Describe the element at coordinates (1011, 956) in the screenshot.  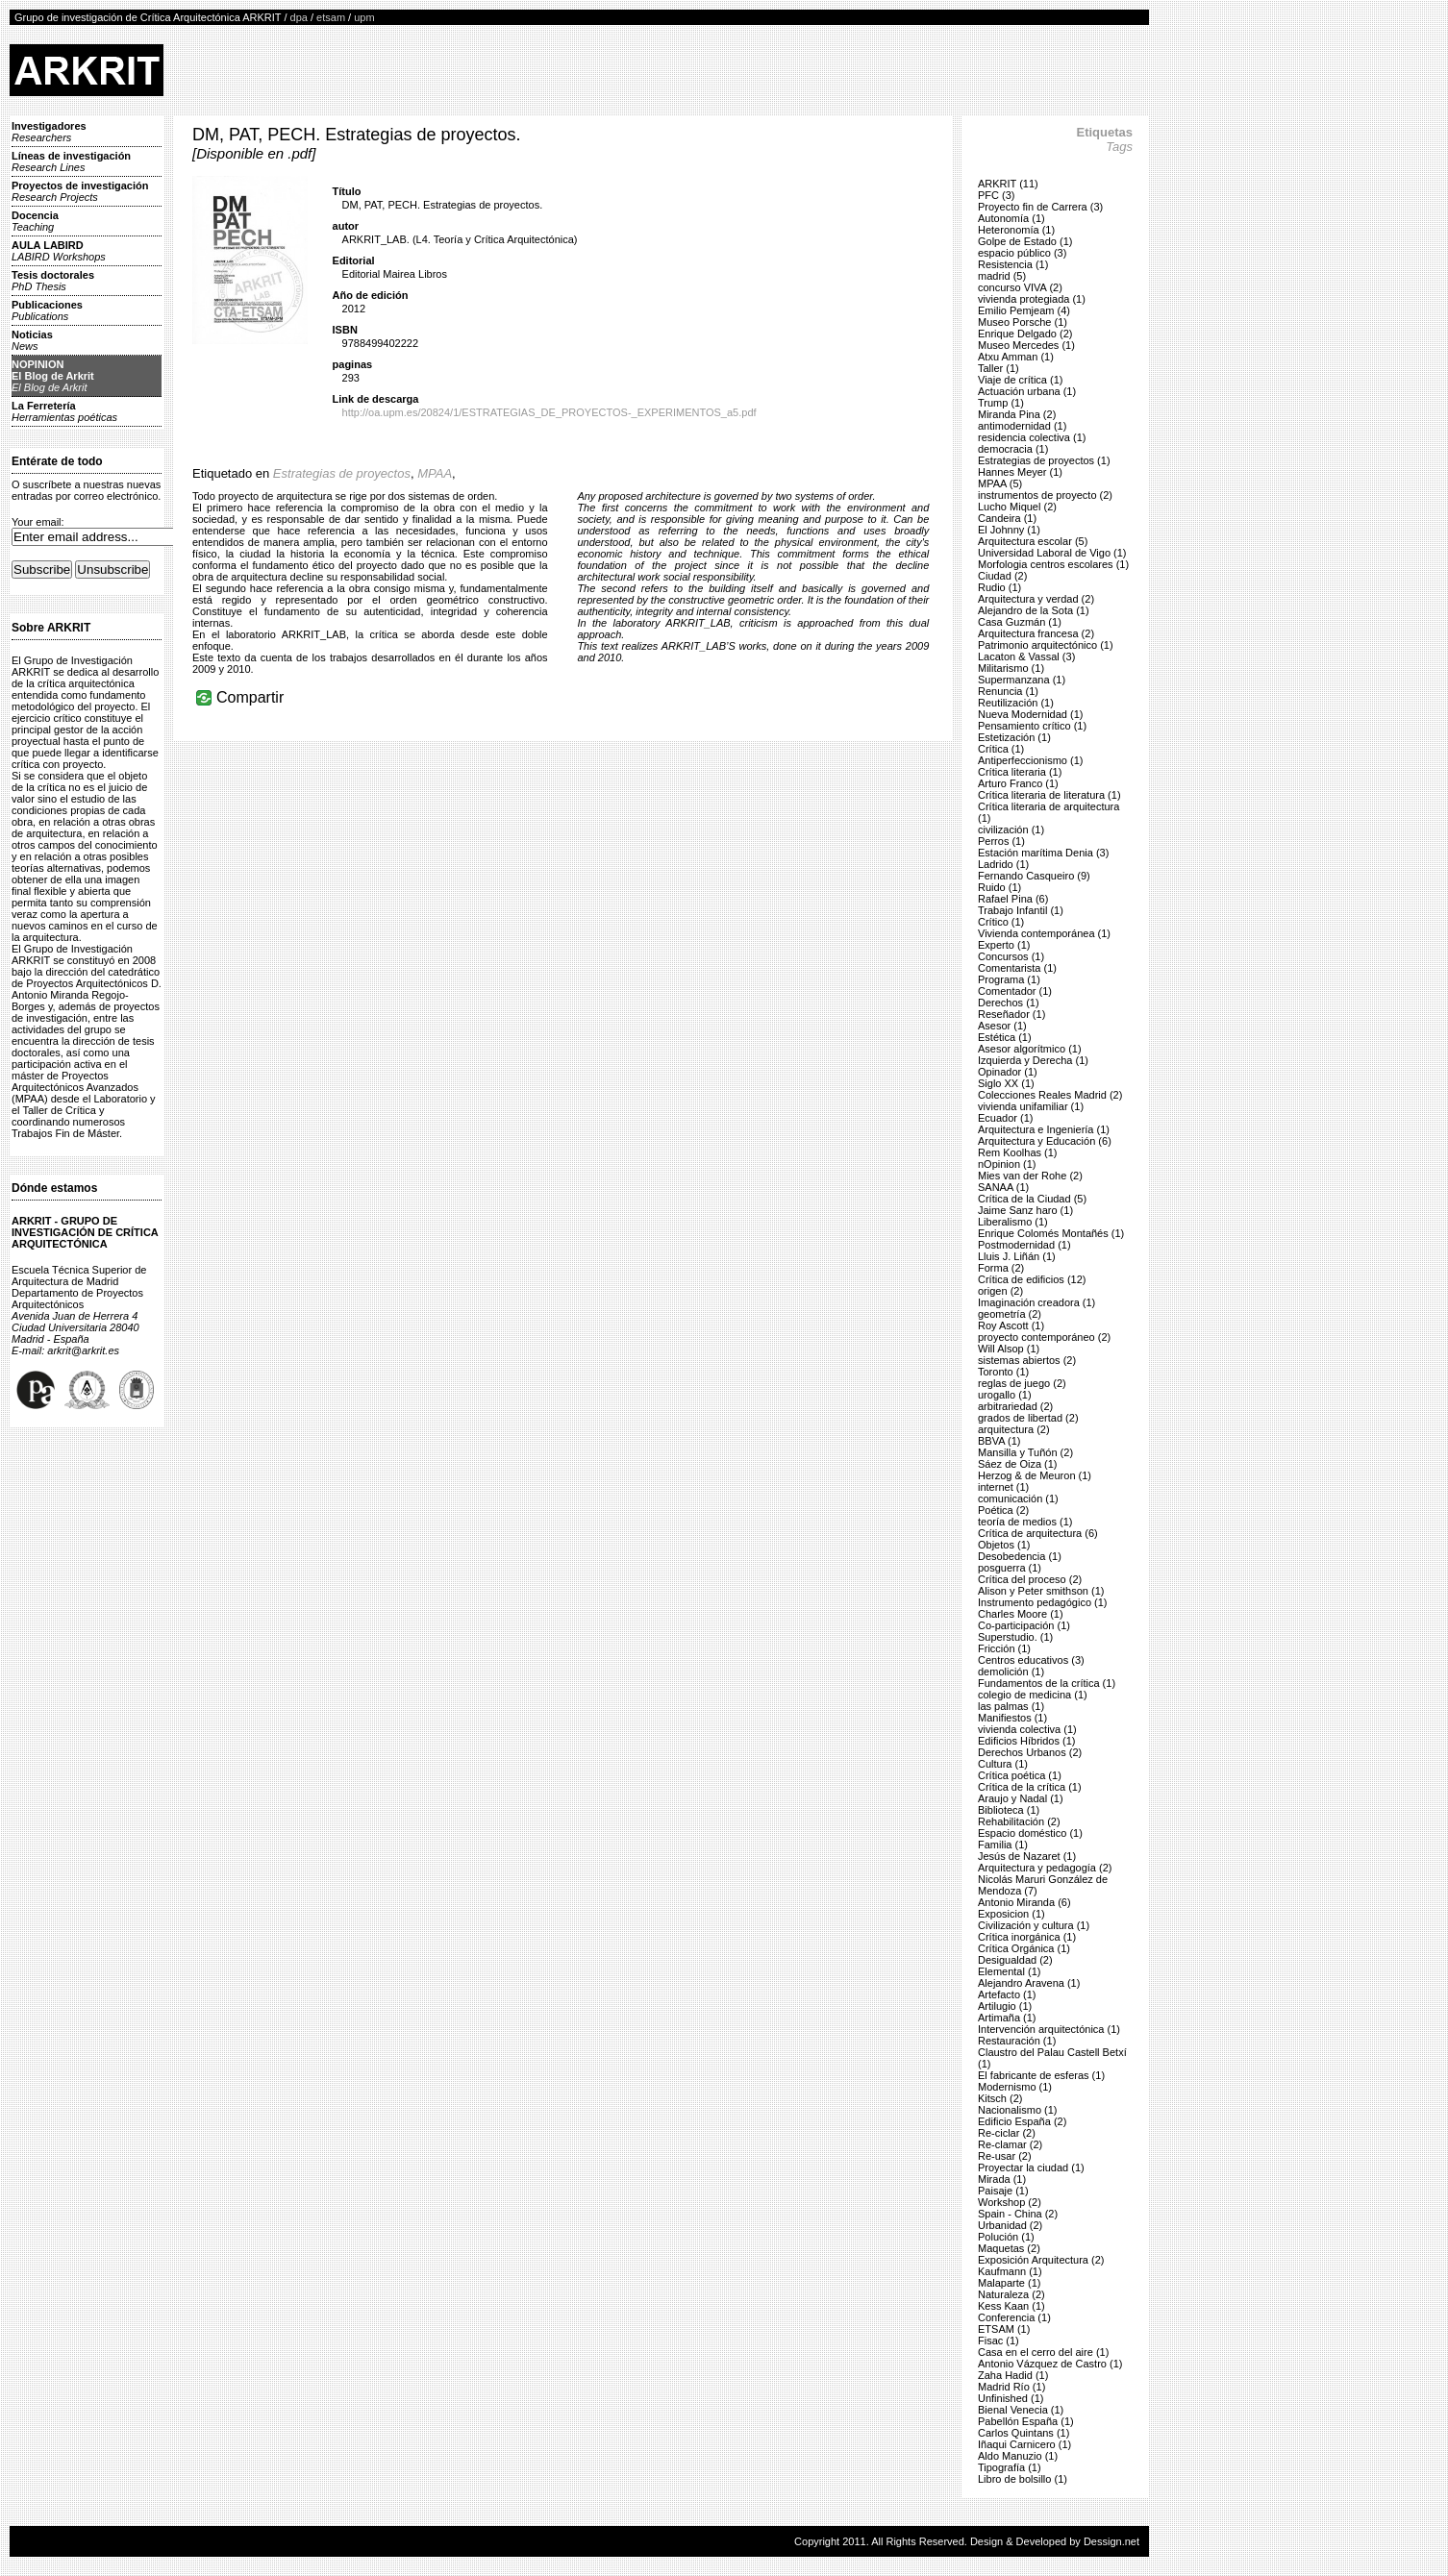
I see `Concursos (1)` at that location.